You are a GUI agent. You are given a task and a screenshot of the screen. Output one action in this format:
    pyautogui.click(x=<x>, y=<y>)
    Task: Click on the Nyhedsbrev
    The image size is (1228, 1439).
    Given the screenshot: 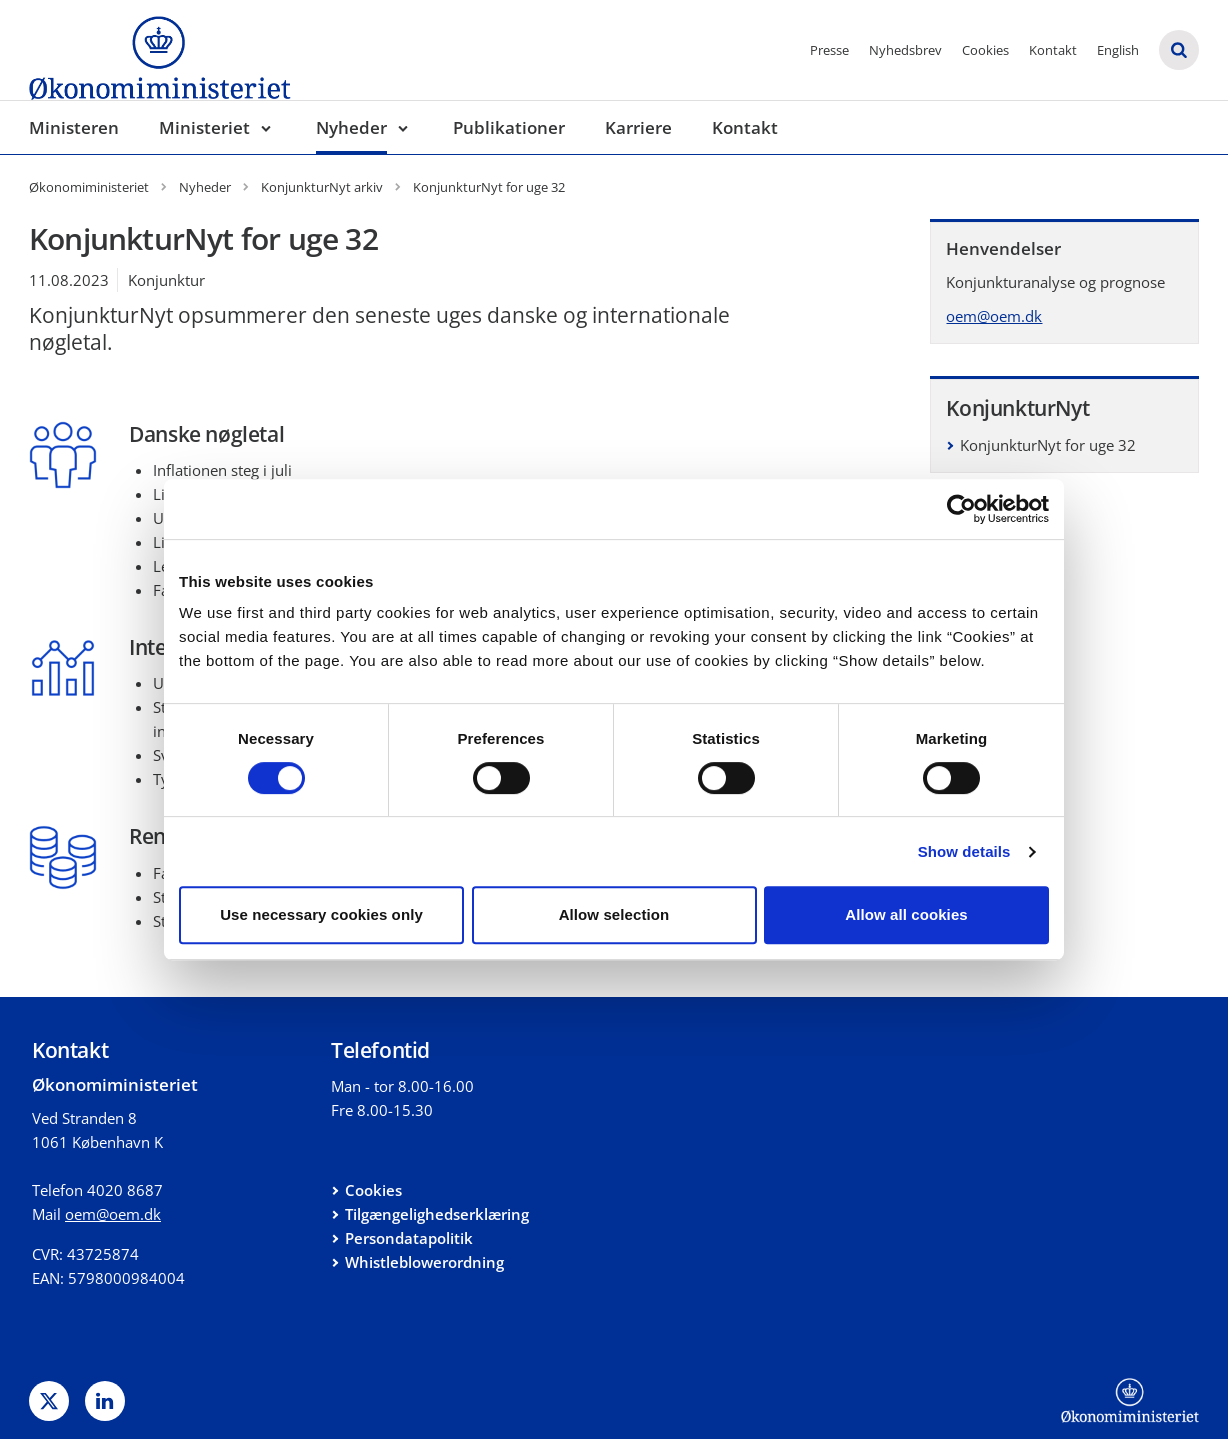 What is the action you would take?
    pyautogui.click(x=905, y=50)
    